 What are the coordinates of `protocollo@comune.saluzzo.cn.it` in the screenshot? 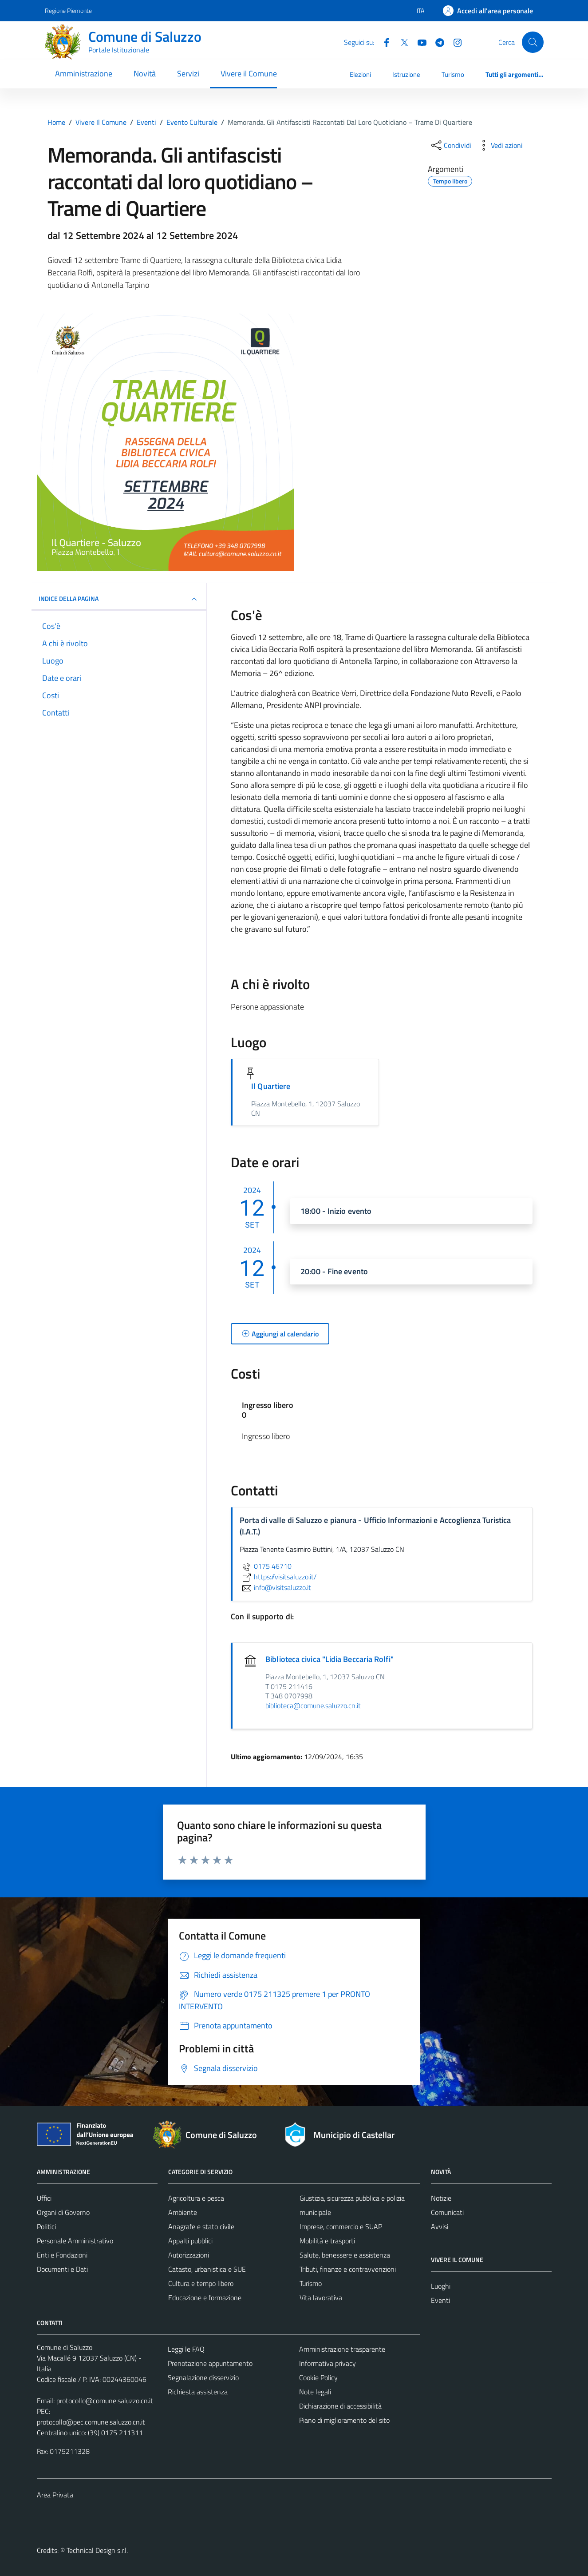 It's located at (104, 2400).